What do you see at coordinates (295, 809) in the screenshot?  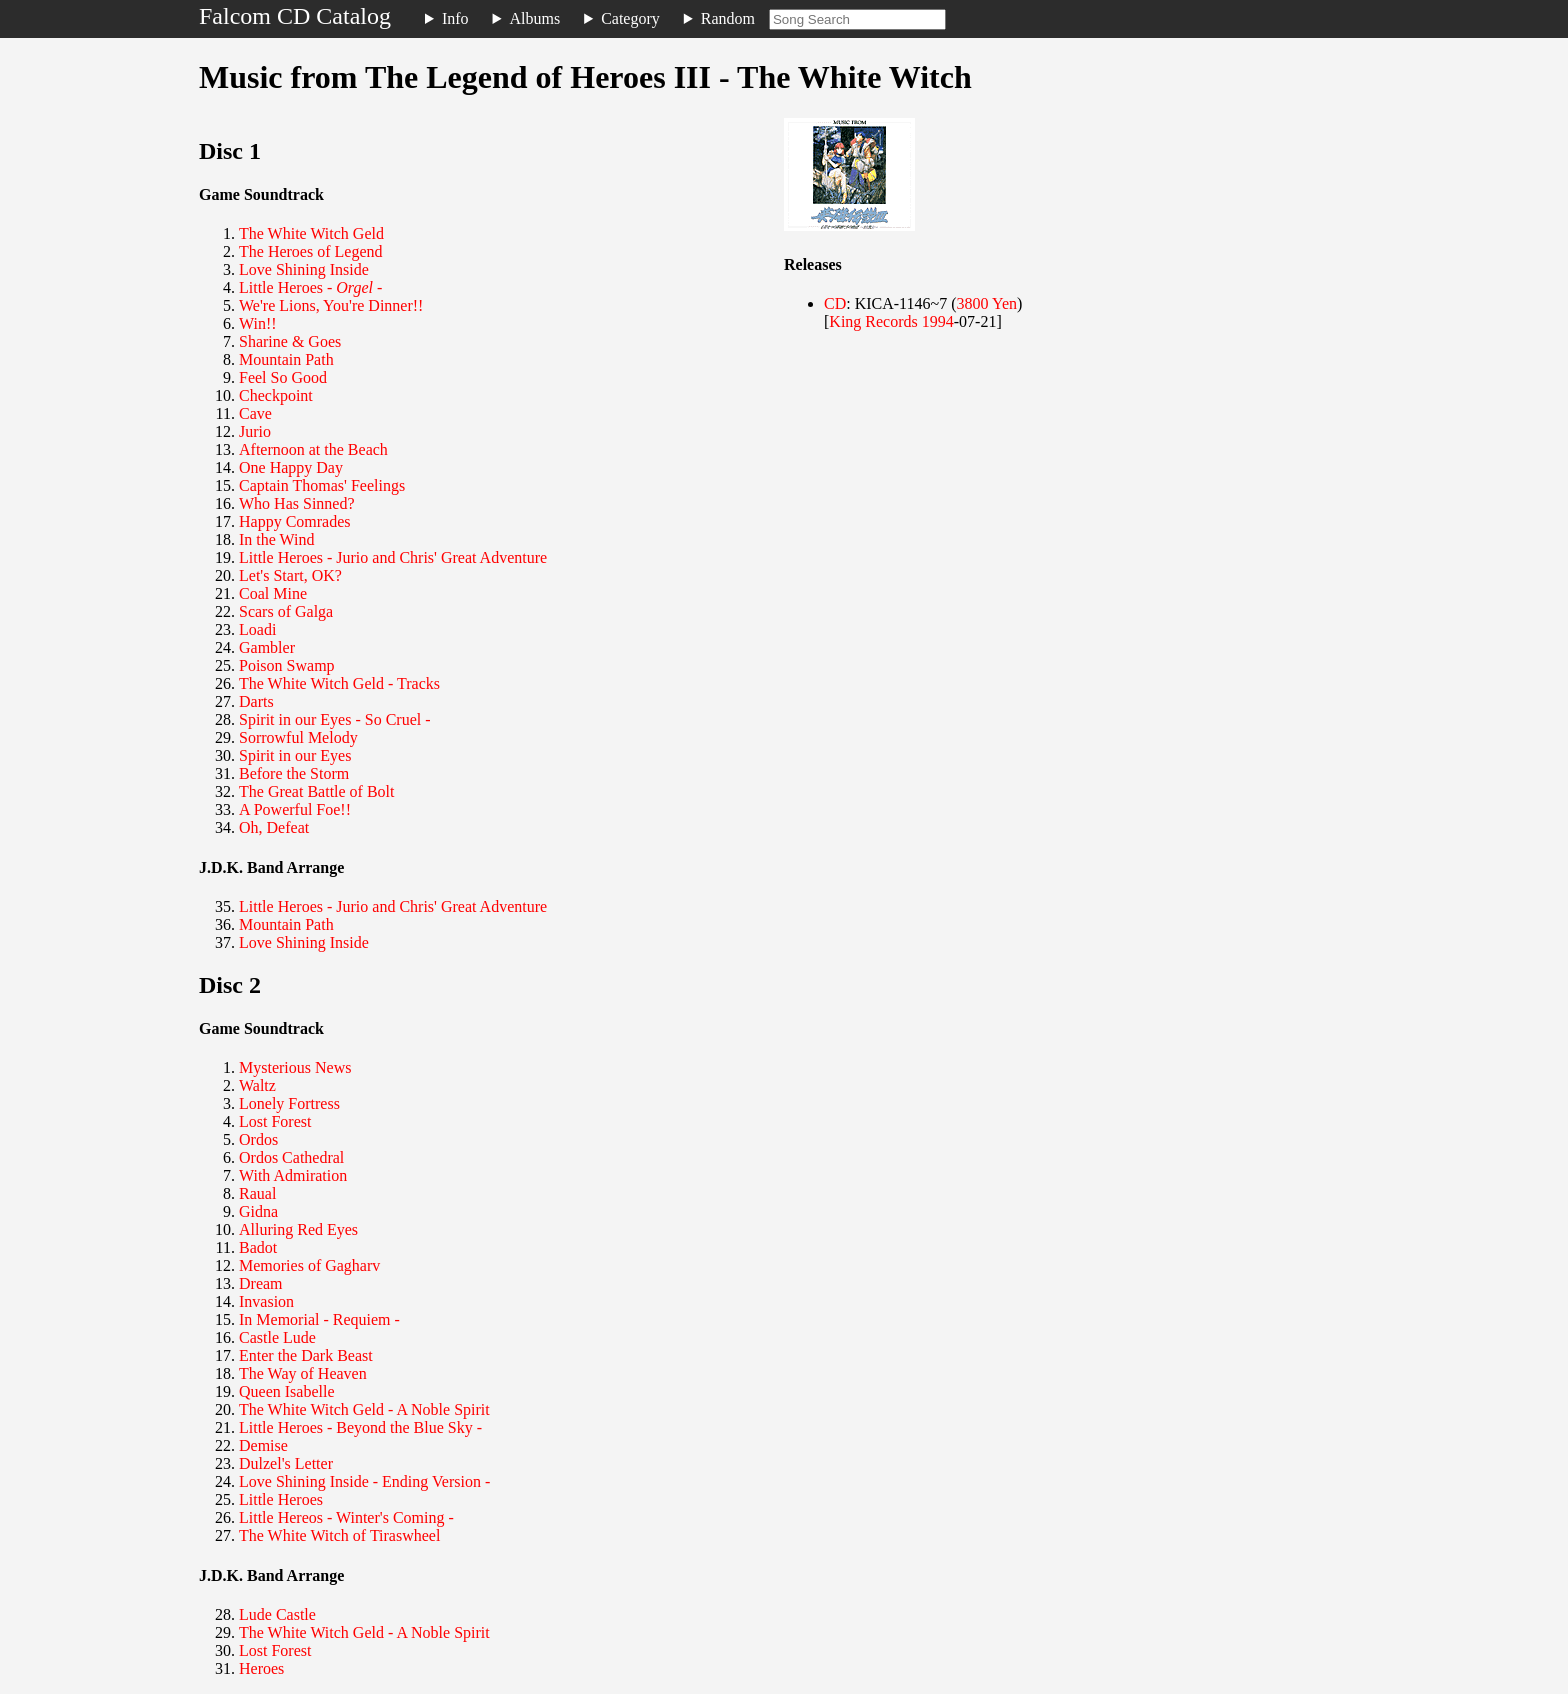 I see `A Powerful Foe!!` at bounding box center [295, 809].